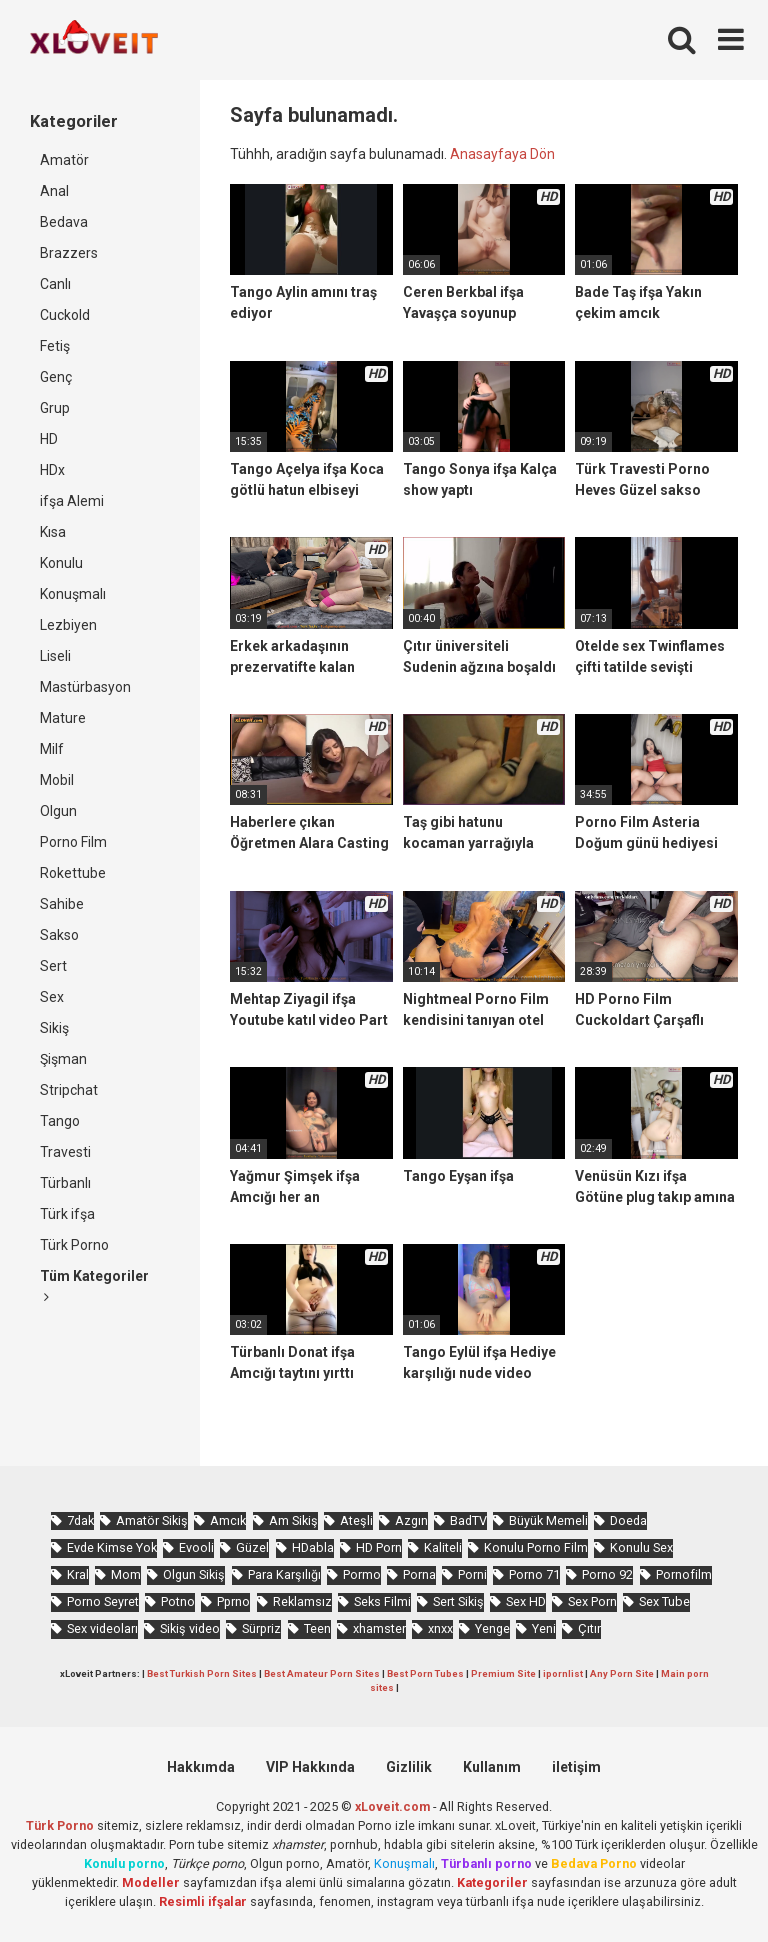  Describe the element at coordinates (228, 1520) in the screenshot. I see `Amcık [Amcık (3.620 öge)]` at that location.